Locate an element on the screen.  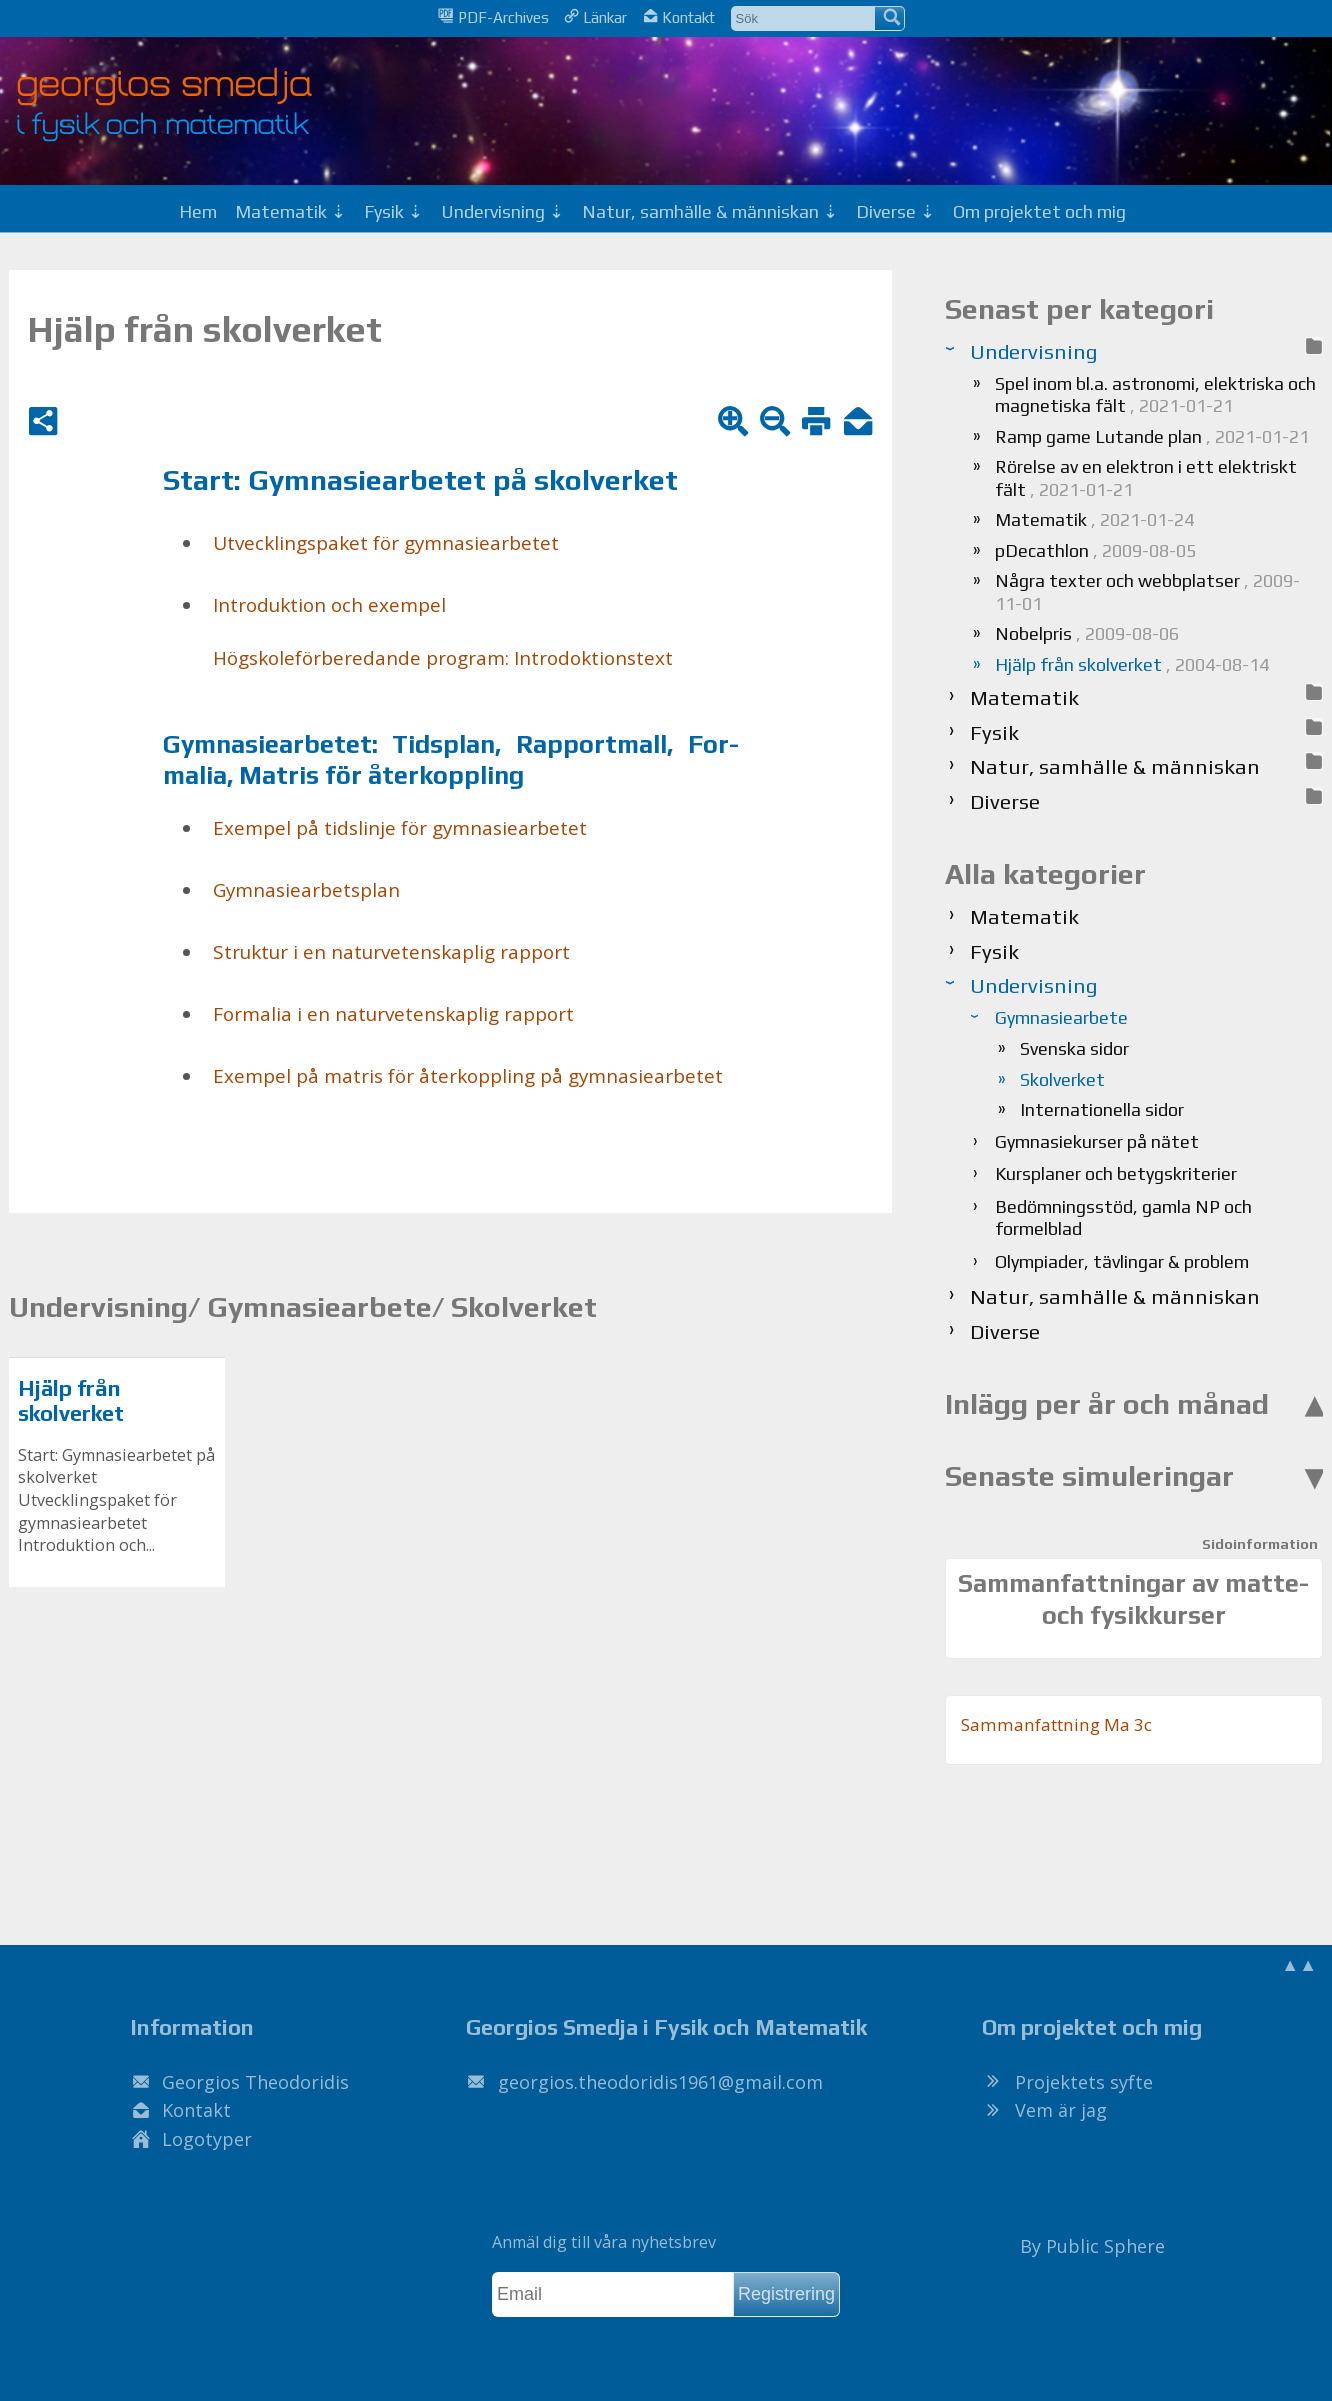
Rörelse av en elektron i ett elektriskt fält is located at coordinates (1146, 478).